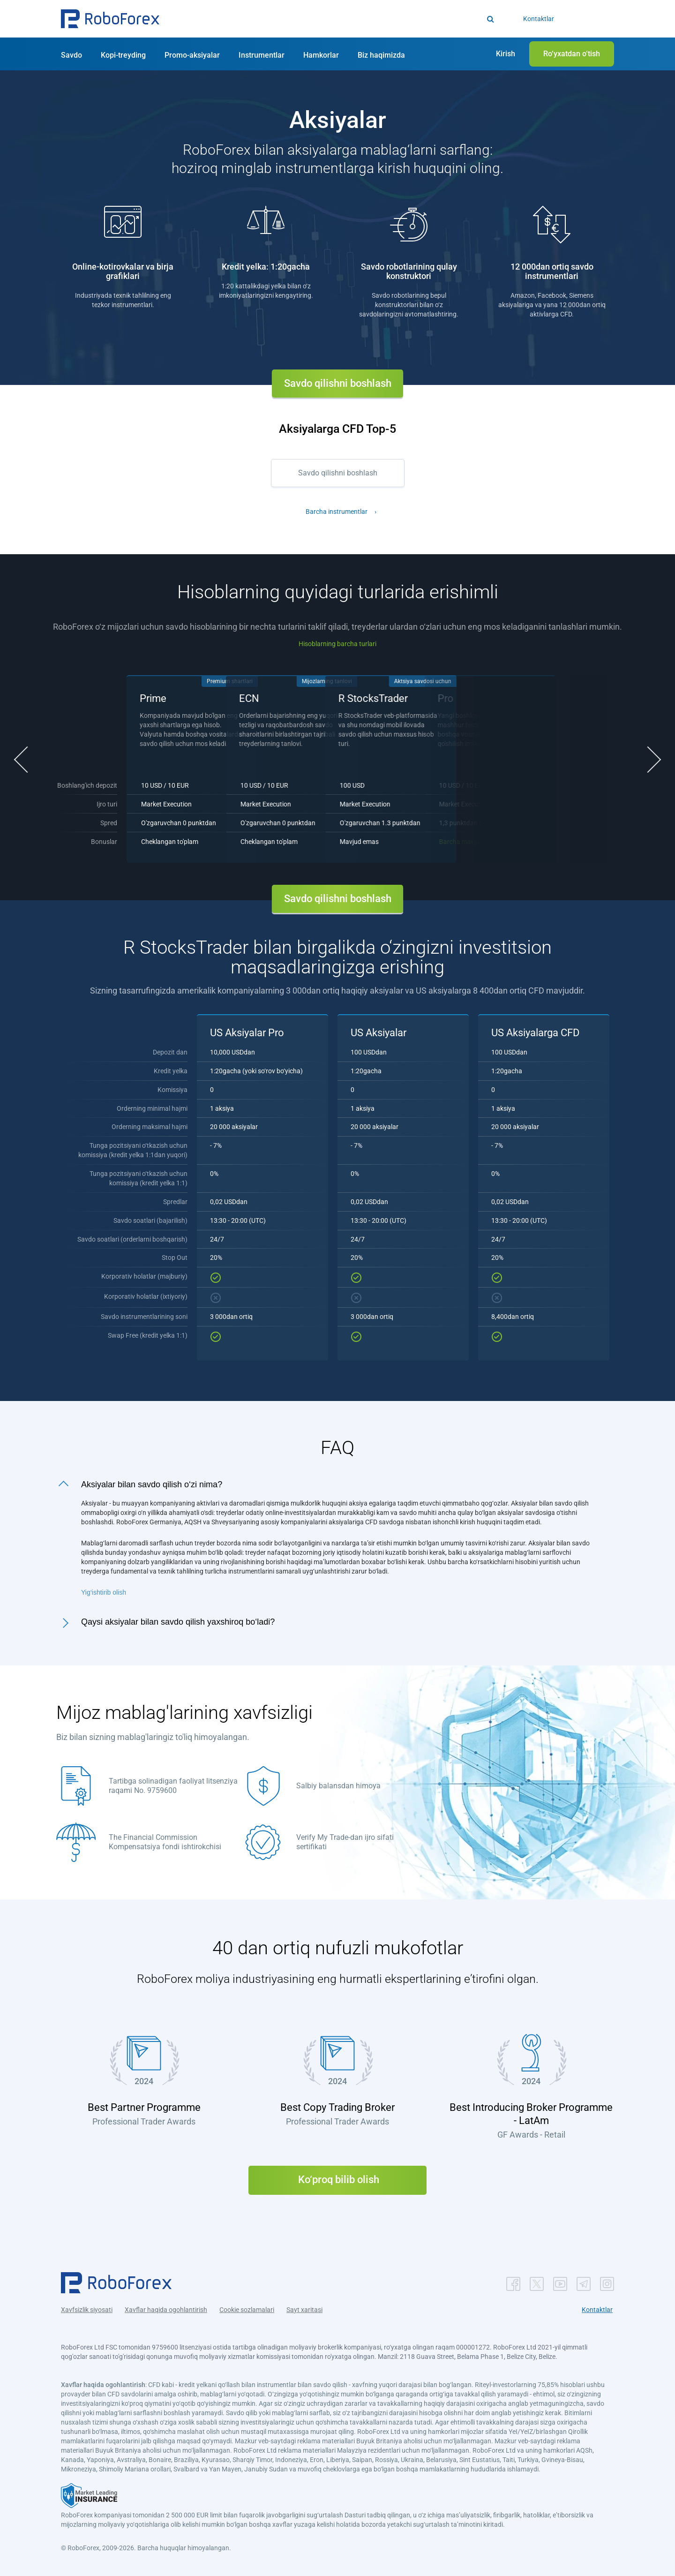 This screenshot has width=675, height=2576. I want to click on Yig‘ishtirib olish, so click(103, 1592).